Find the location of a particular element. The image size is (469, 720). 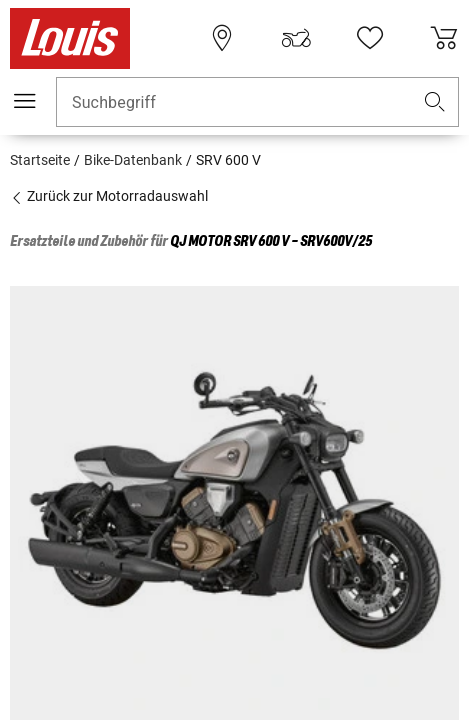

[Mobile Navigation] is located at coordinates (25, 101).